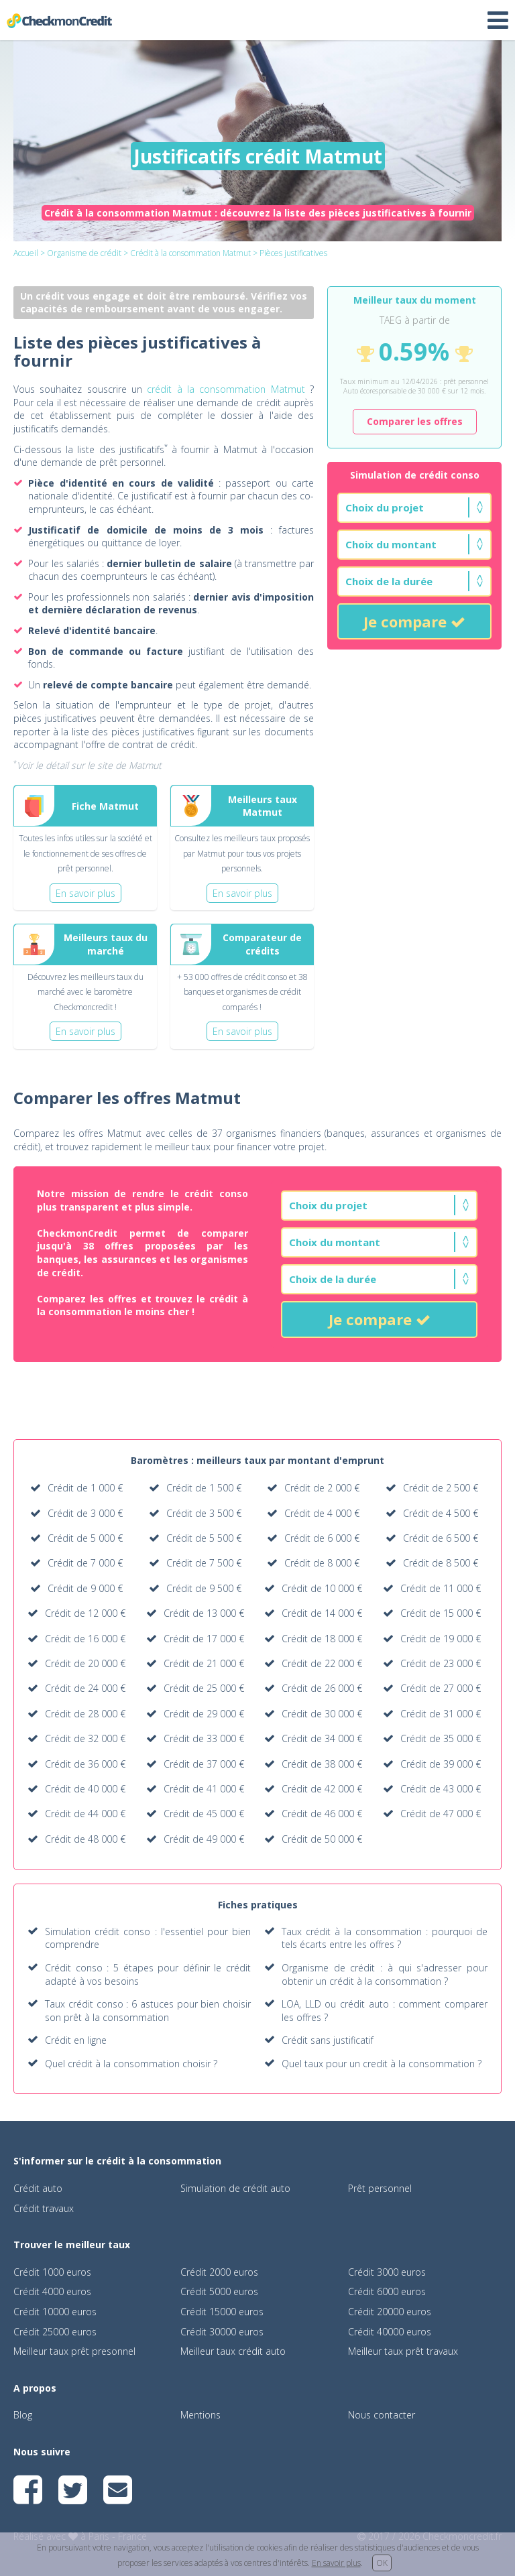  What do you see at coordinates (381, 2414) in the screenshot?
I see `Nous contacter` at bounding box center [381, 2414].